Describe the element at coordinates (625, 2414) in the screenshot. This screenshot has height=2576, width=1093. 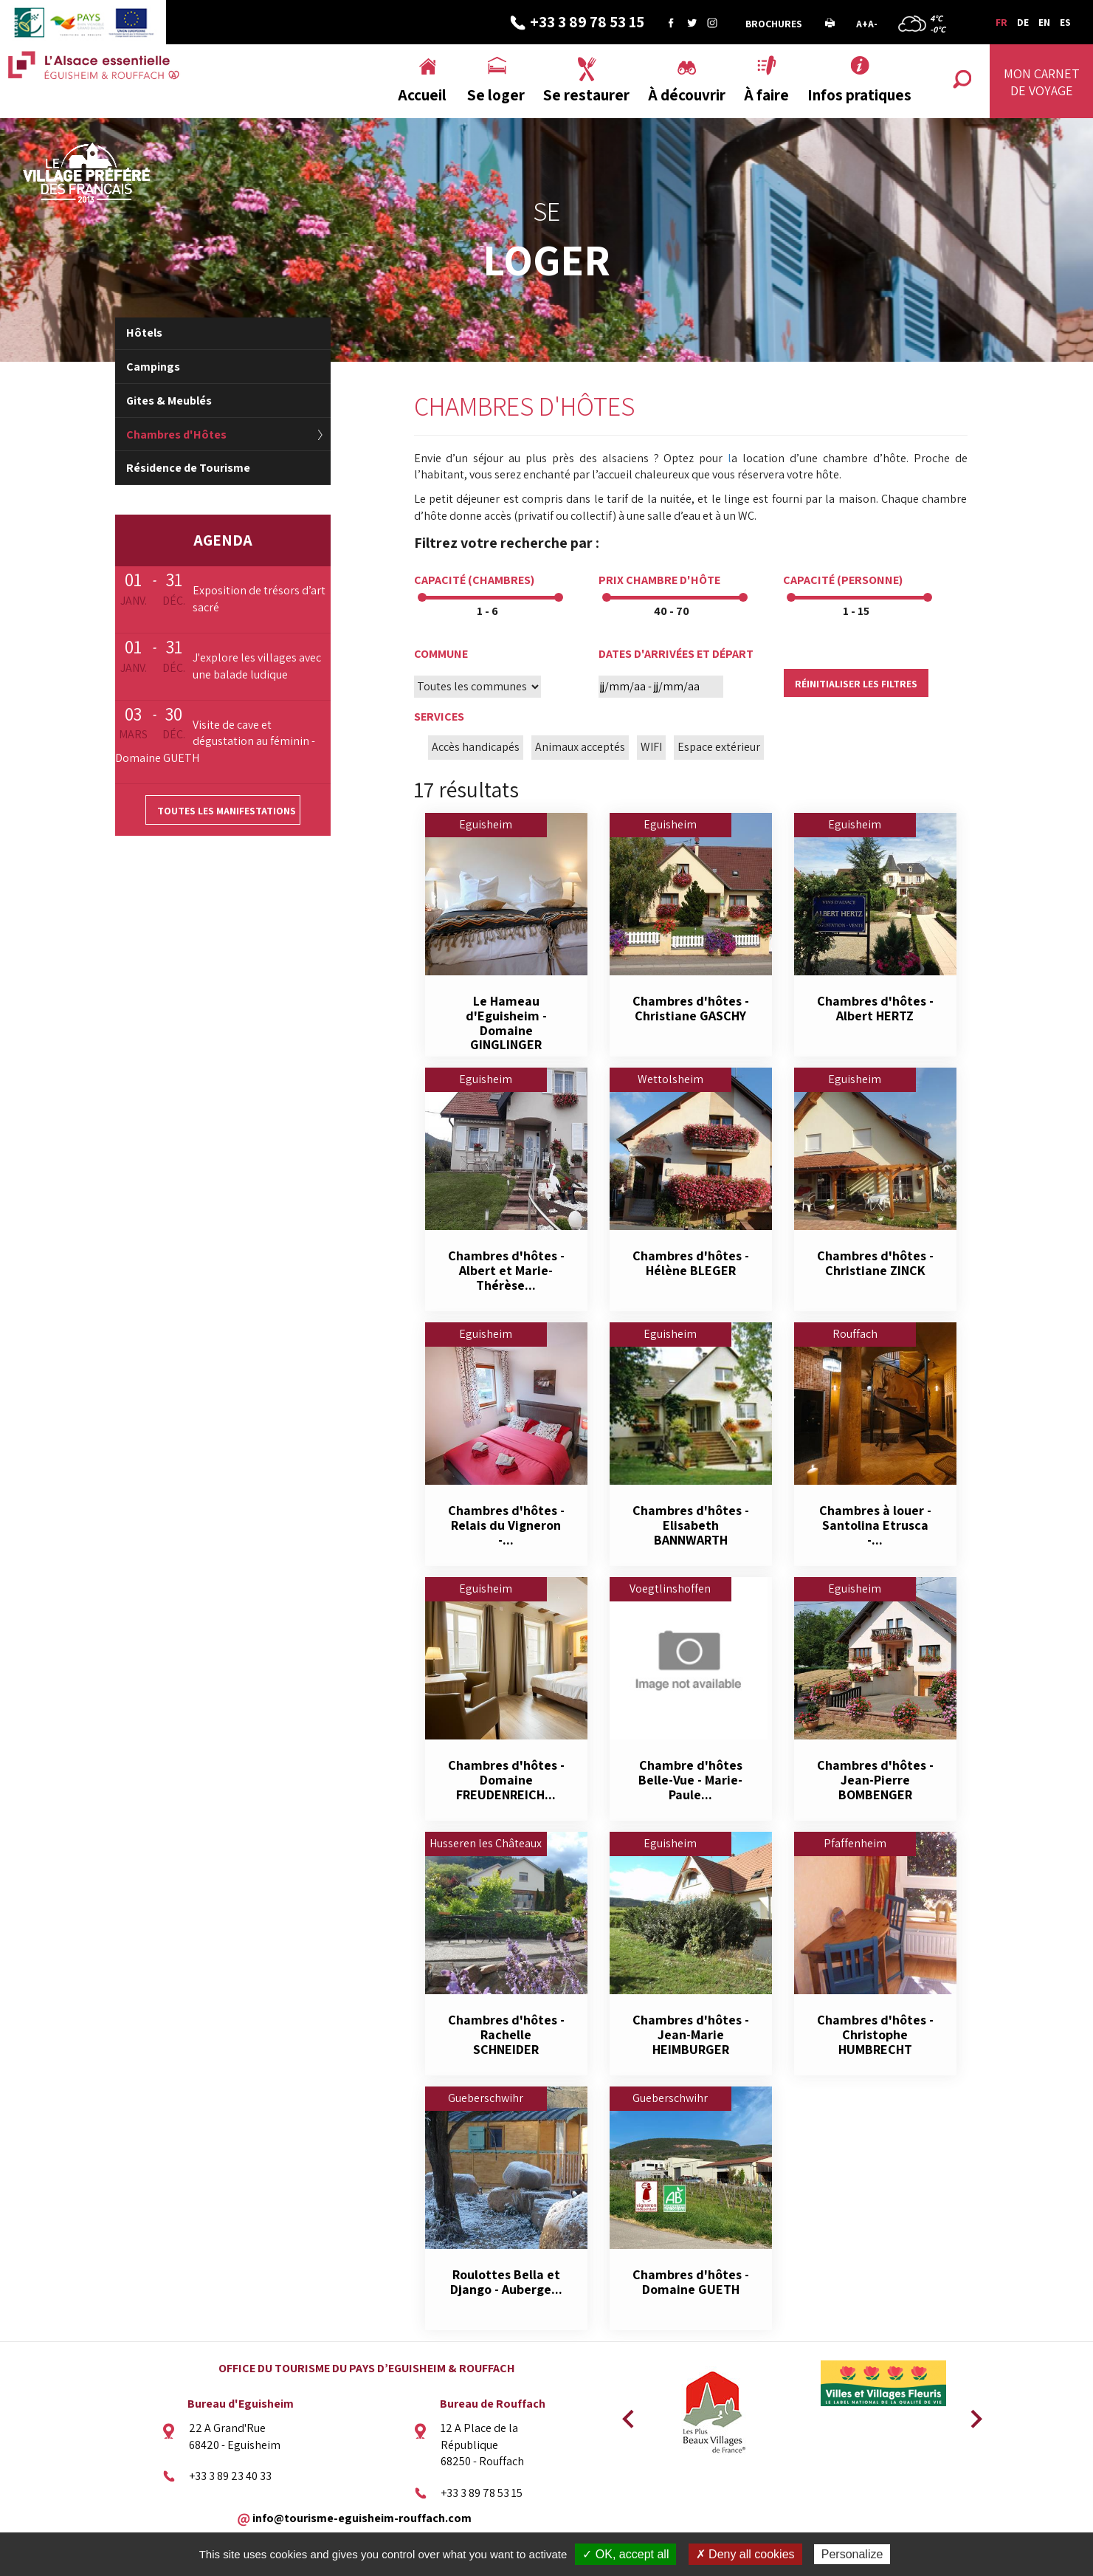
I see `Previous` at that location.